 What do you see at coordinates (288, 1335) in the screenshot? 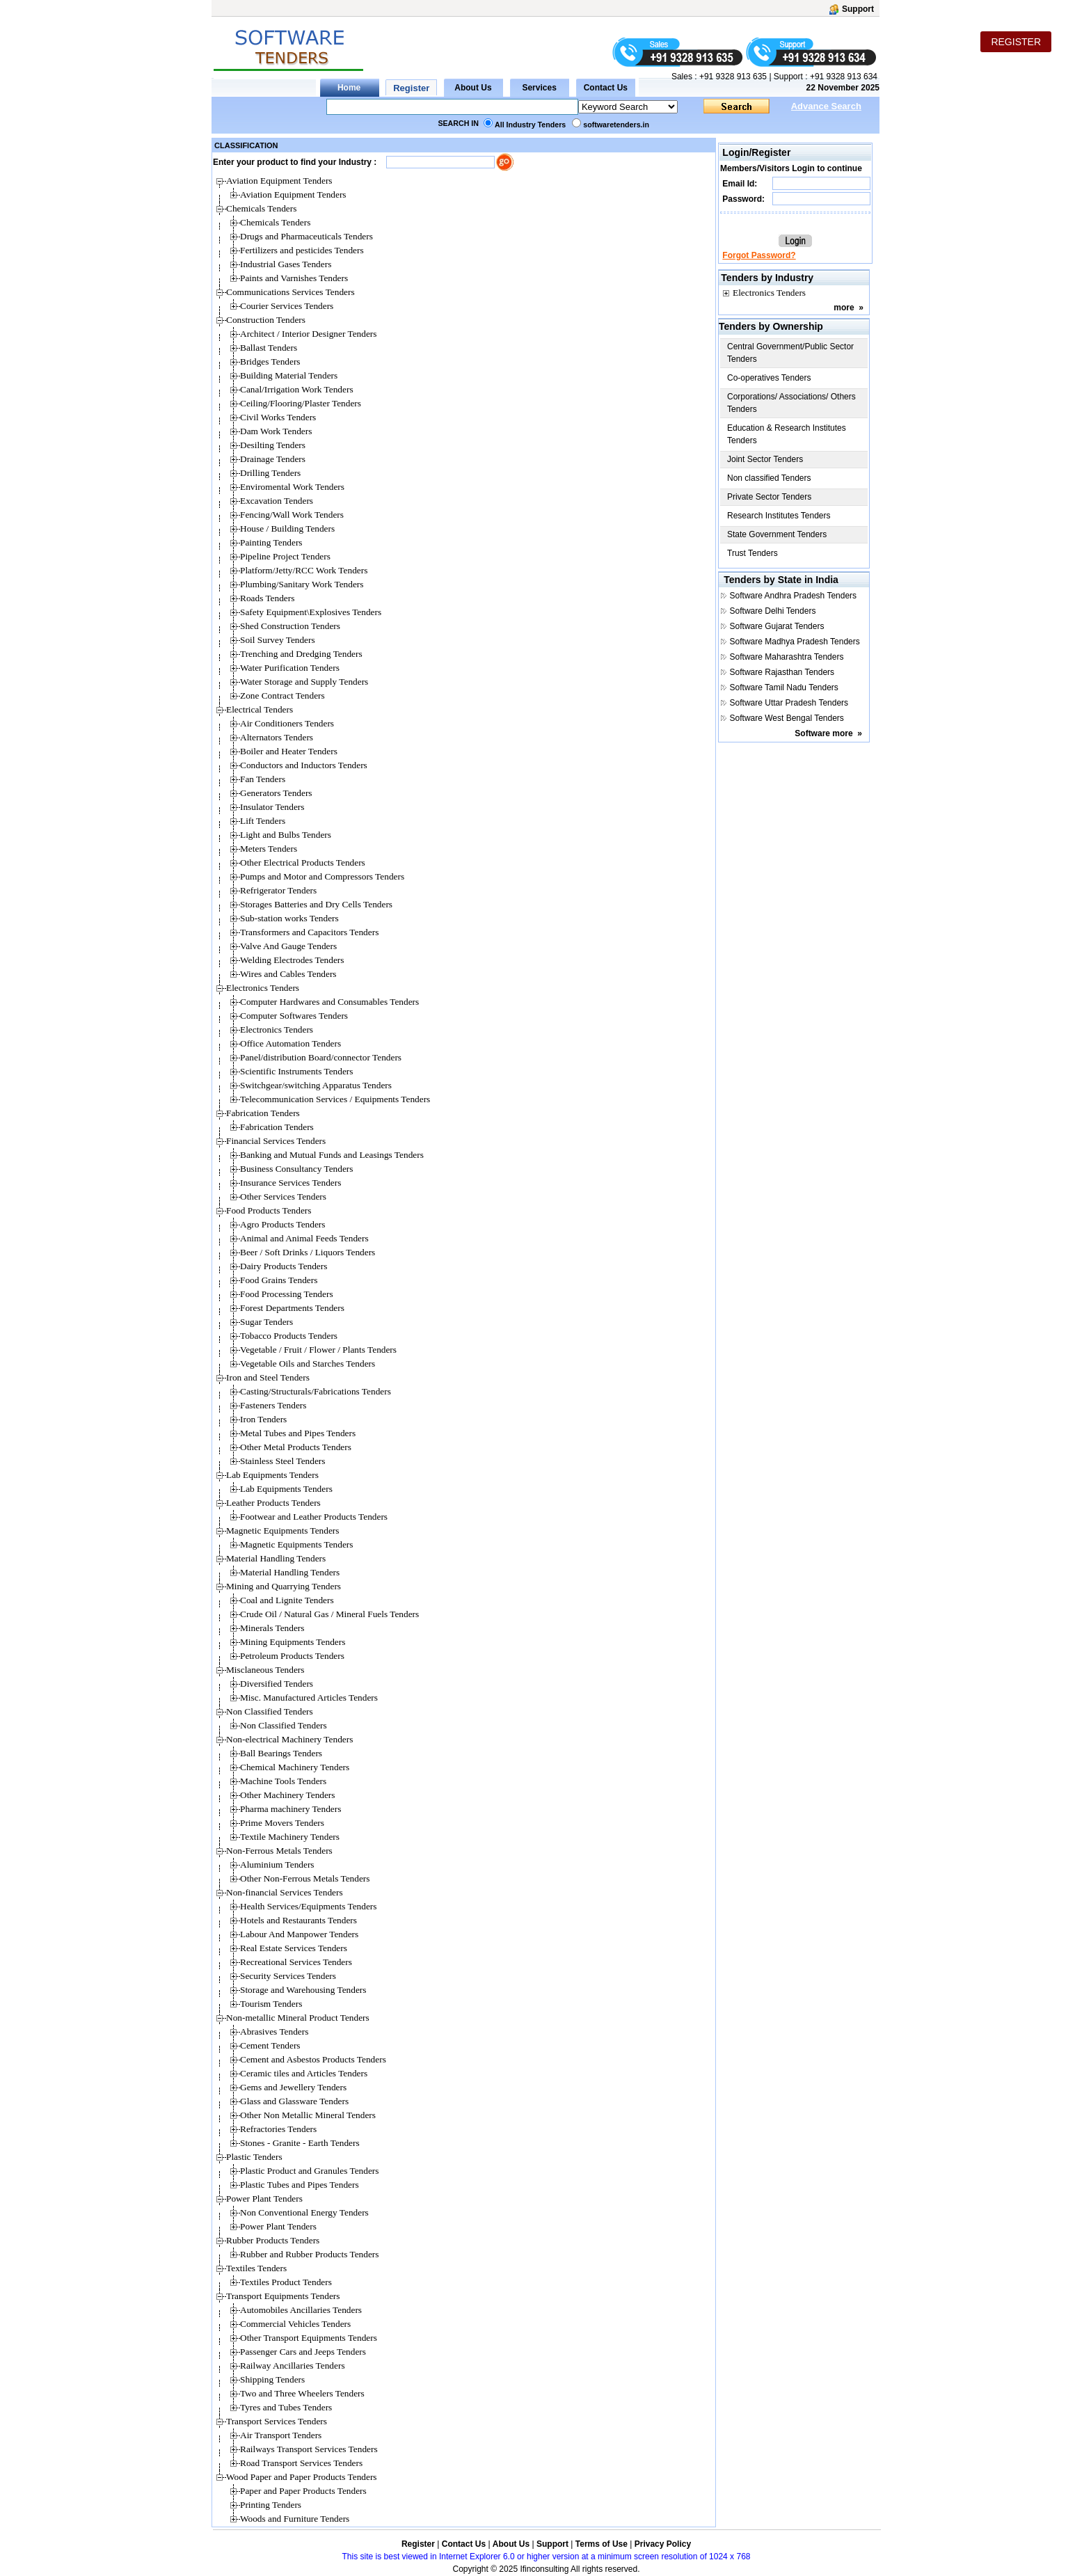
I see `Tobacco Products Tenders` at bounding box center [288, 1335].